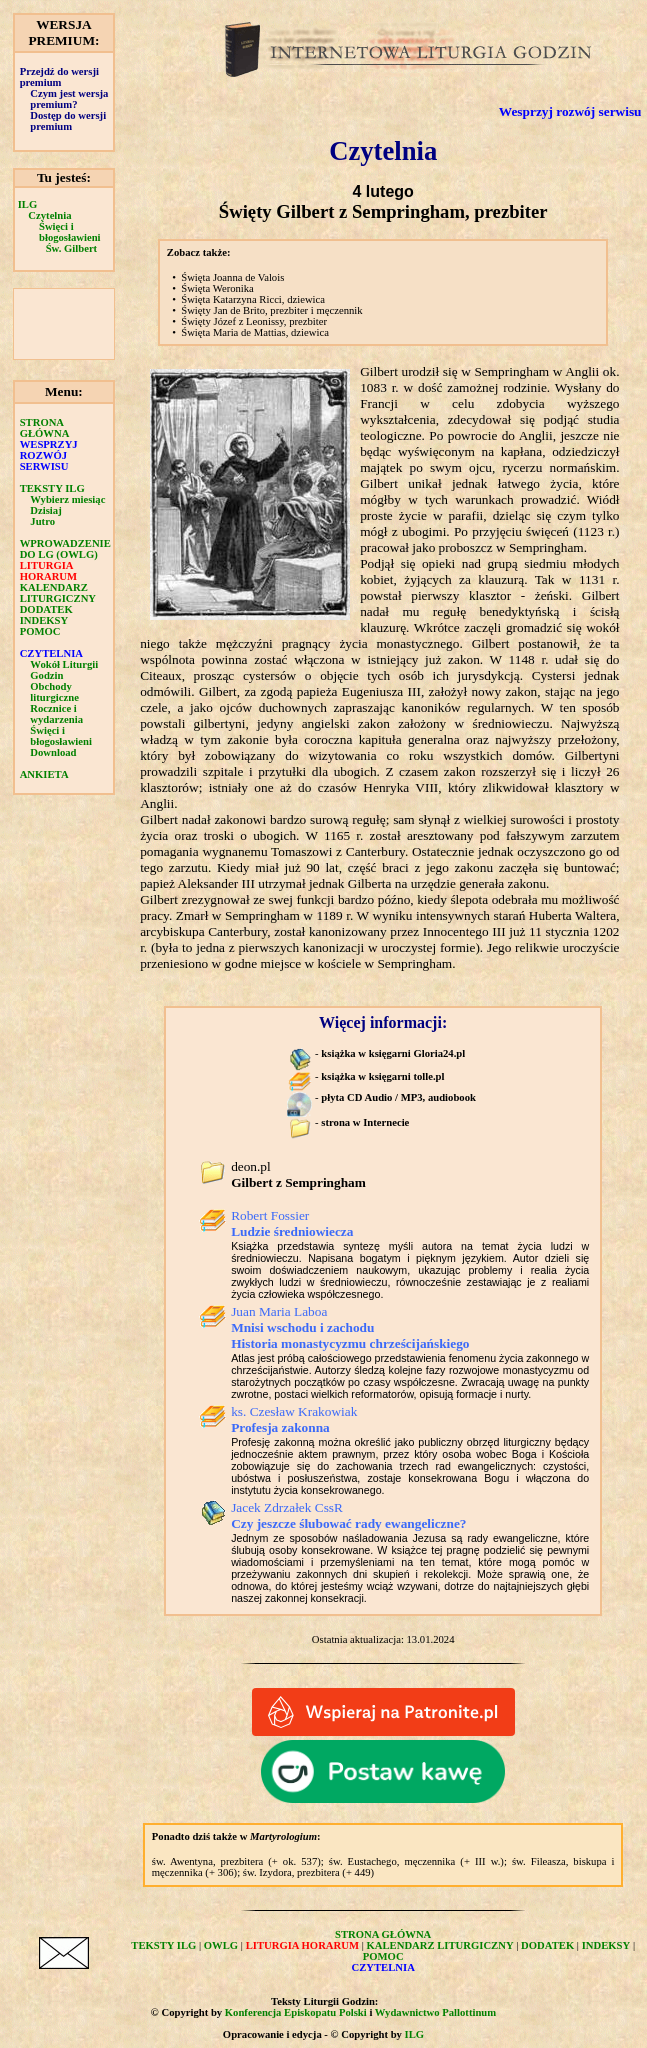 This screenshot has height=2048, width=647. Describe the element at coordinates (72, 248) in the screenshot. I see `Św. Gilbert` at that location.